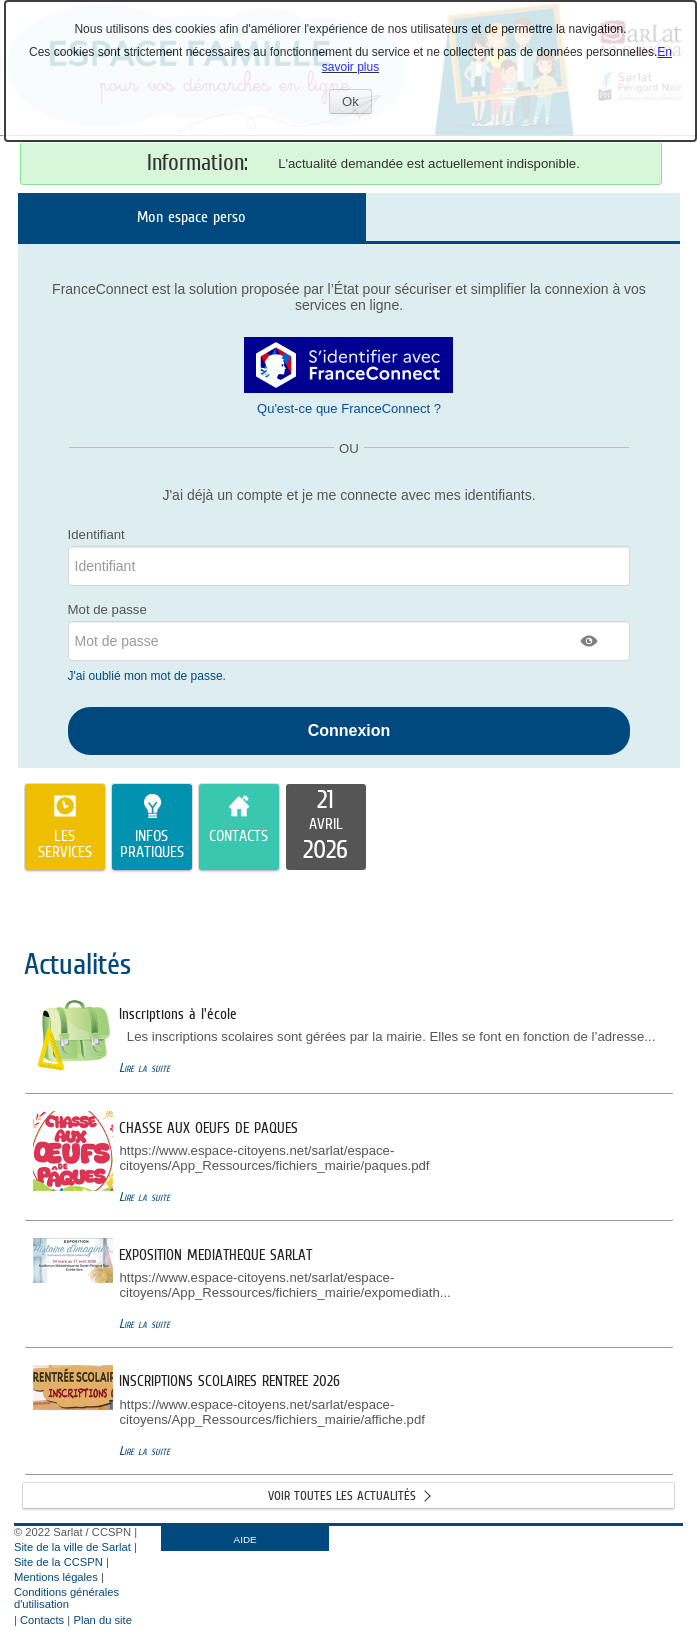 The height and width of the screenshot is (1636, 697). Describe the element at coordinates (357, 103) in the screenshot. I see `Ok` at that location.